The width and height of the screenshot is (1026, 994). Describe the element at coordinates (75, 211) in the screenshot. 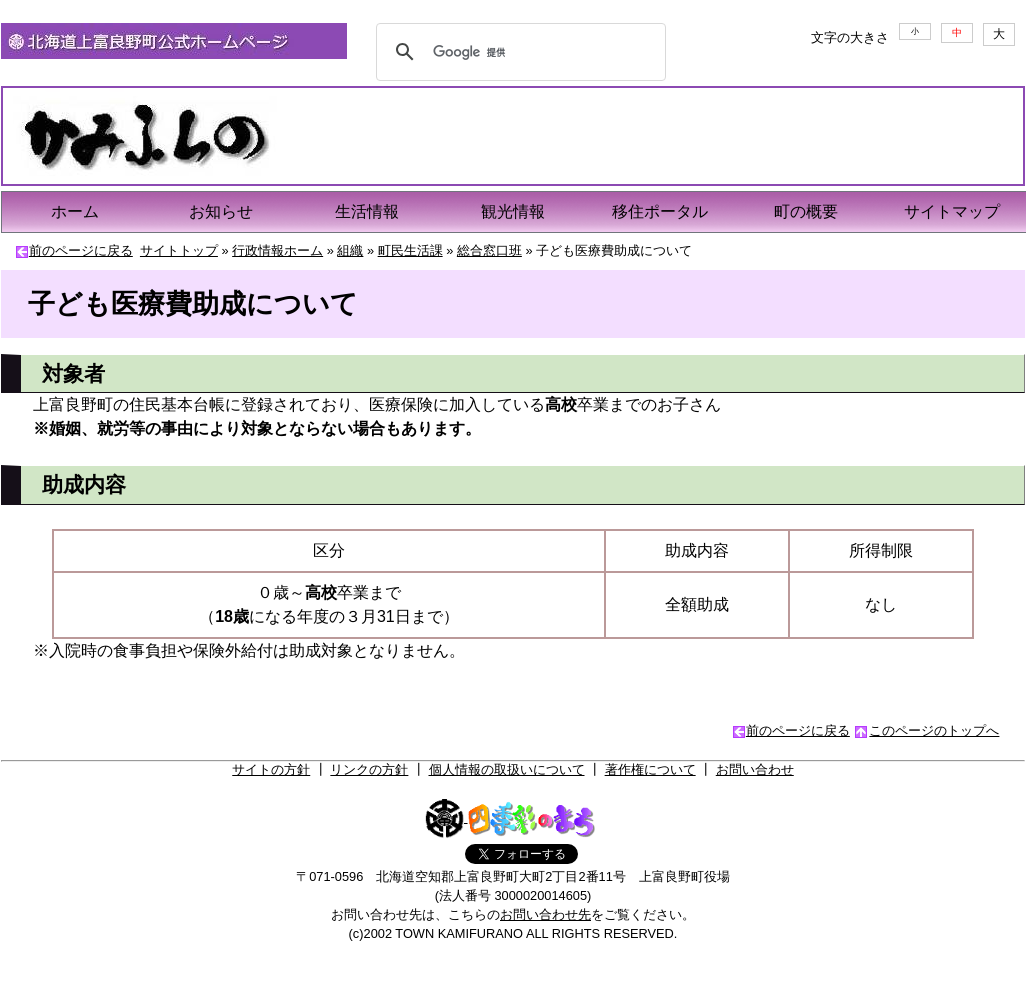

I see `ホーム` at that location.